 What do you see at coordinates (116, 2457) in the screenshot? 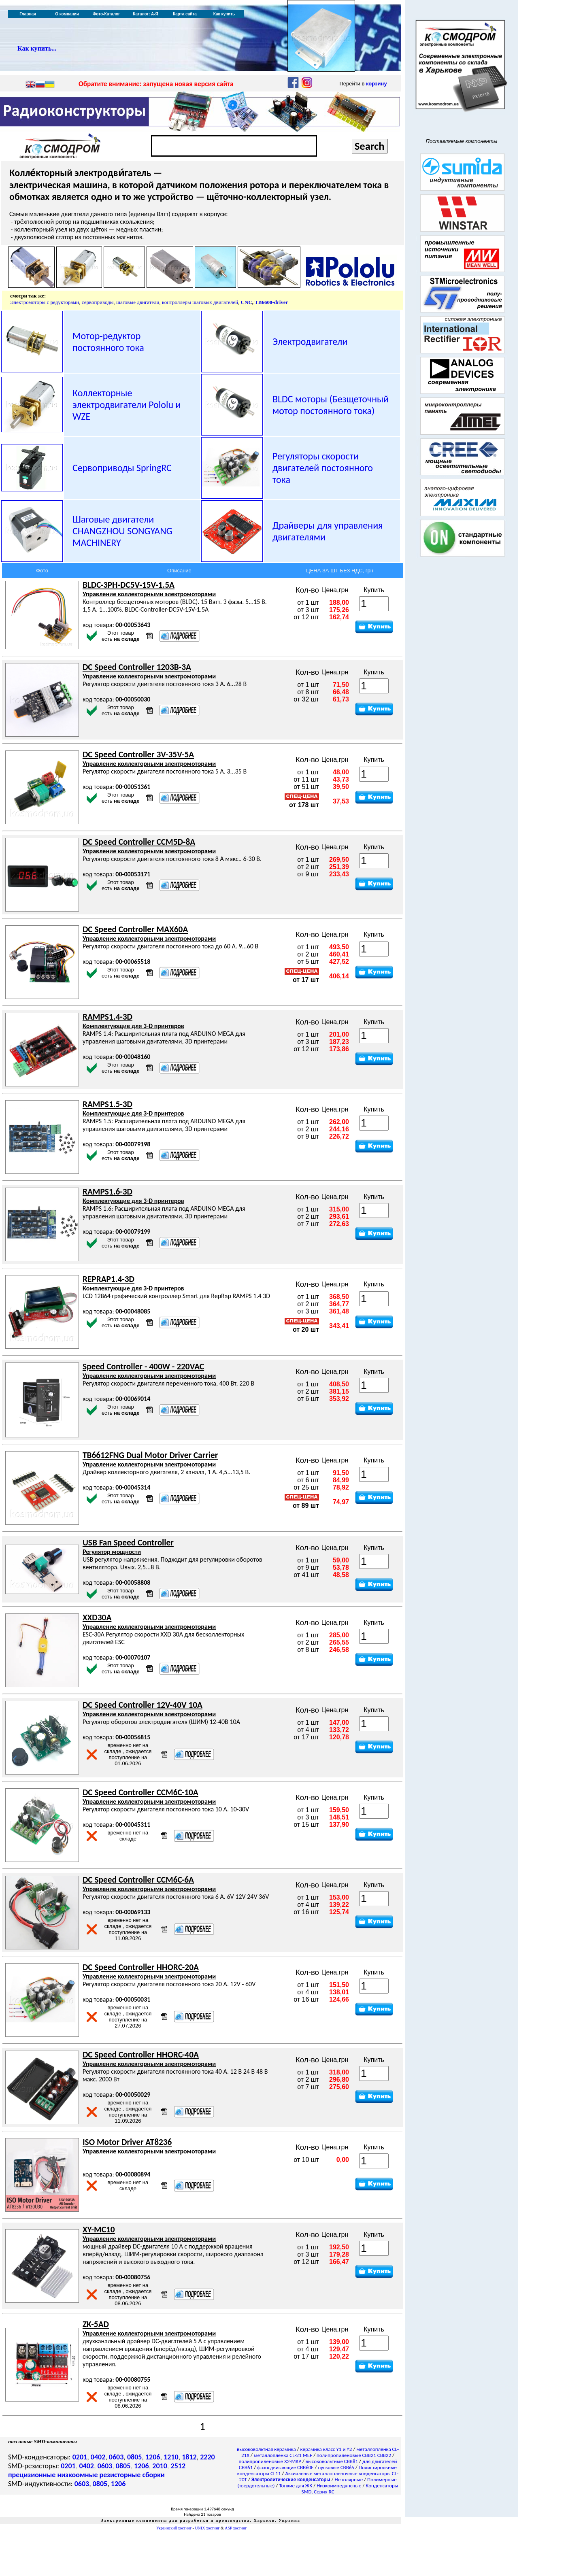
I see `0603` at bounding box center [116, 2457].